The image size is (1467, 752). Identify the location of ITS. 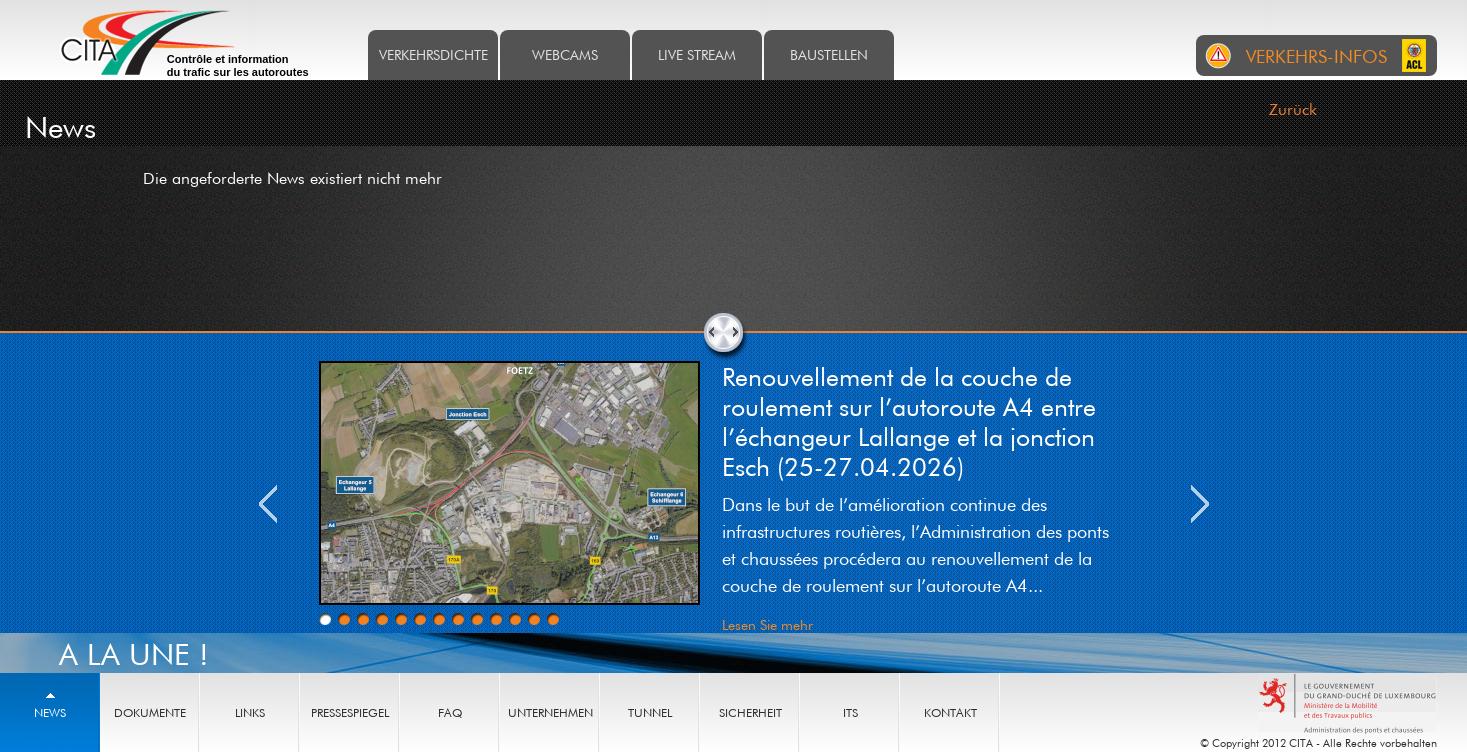
(850, 712).